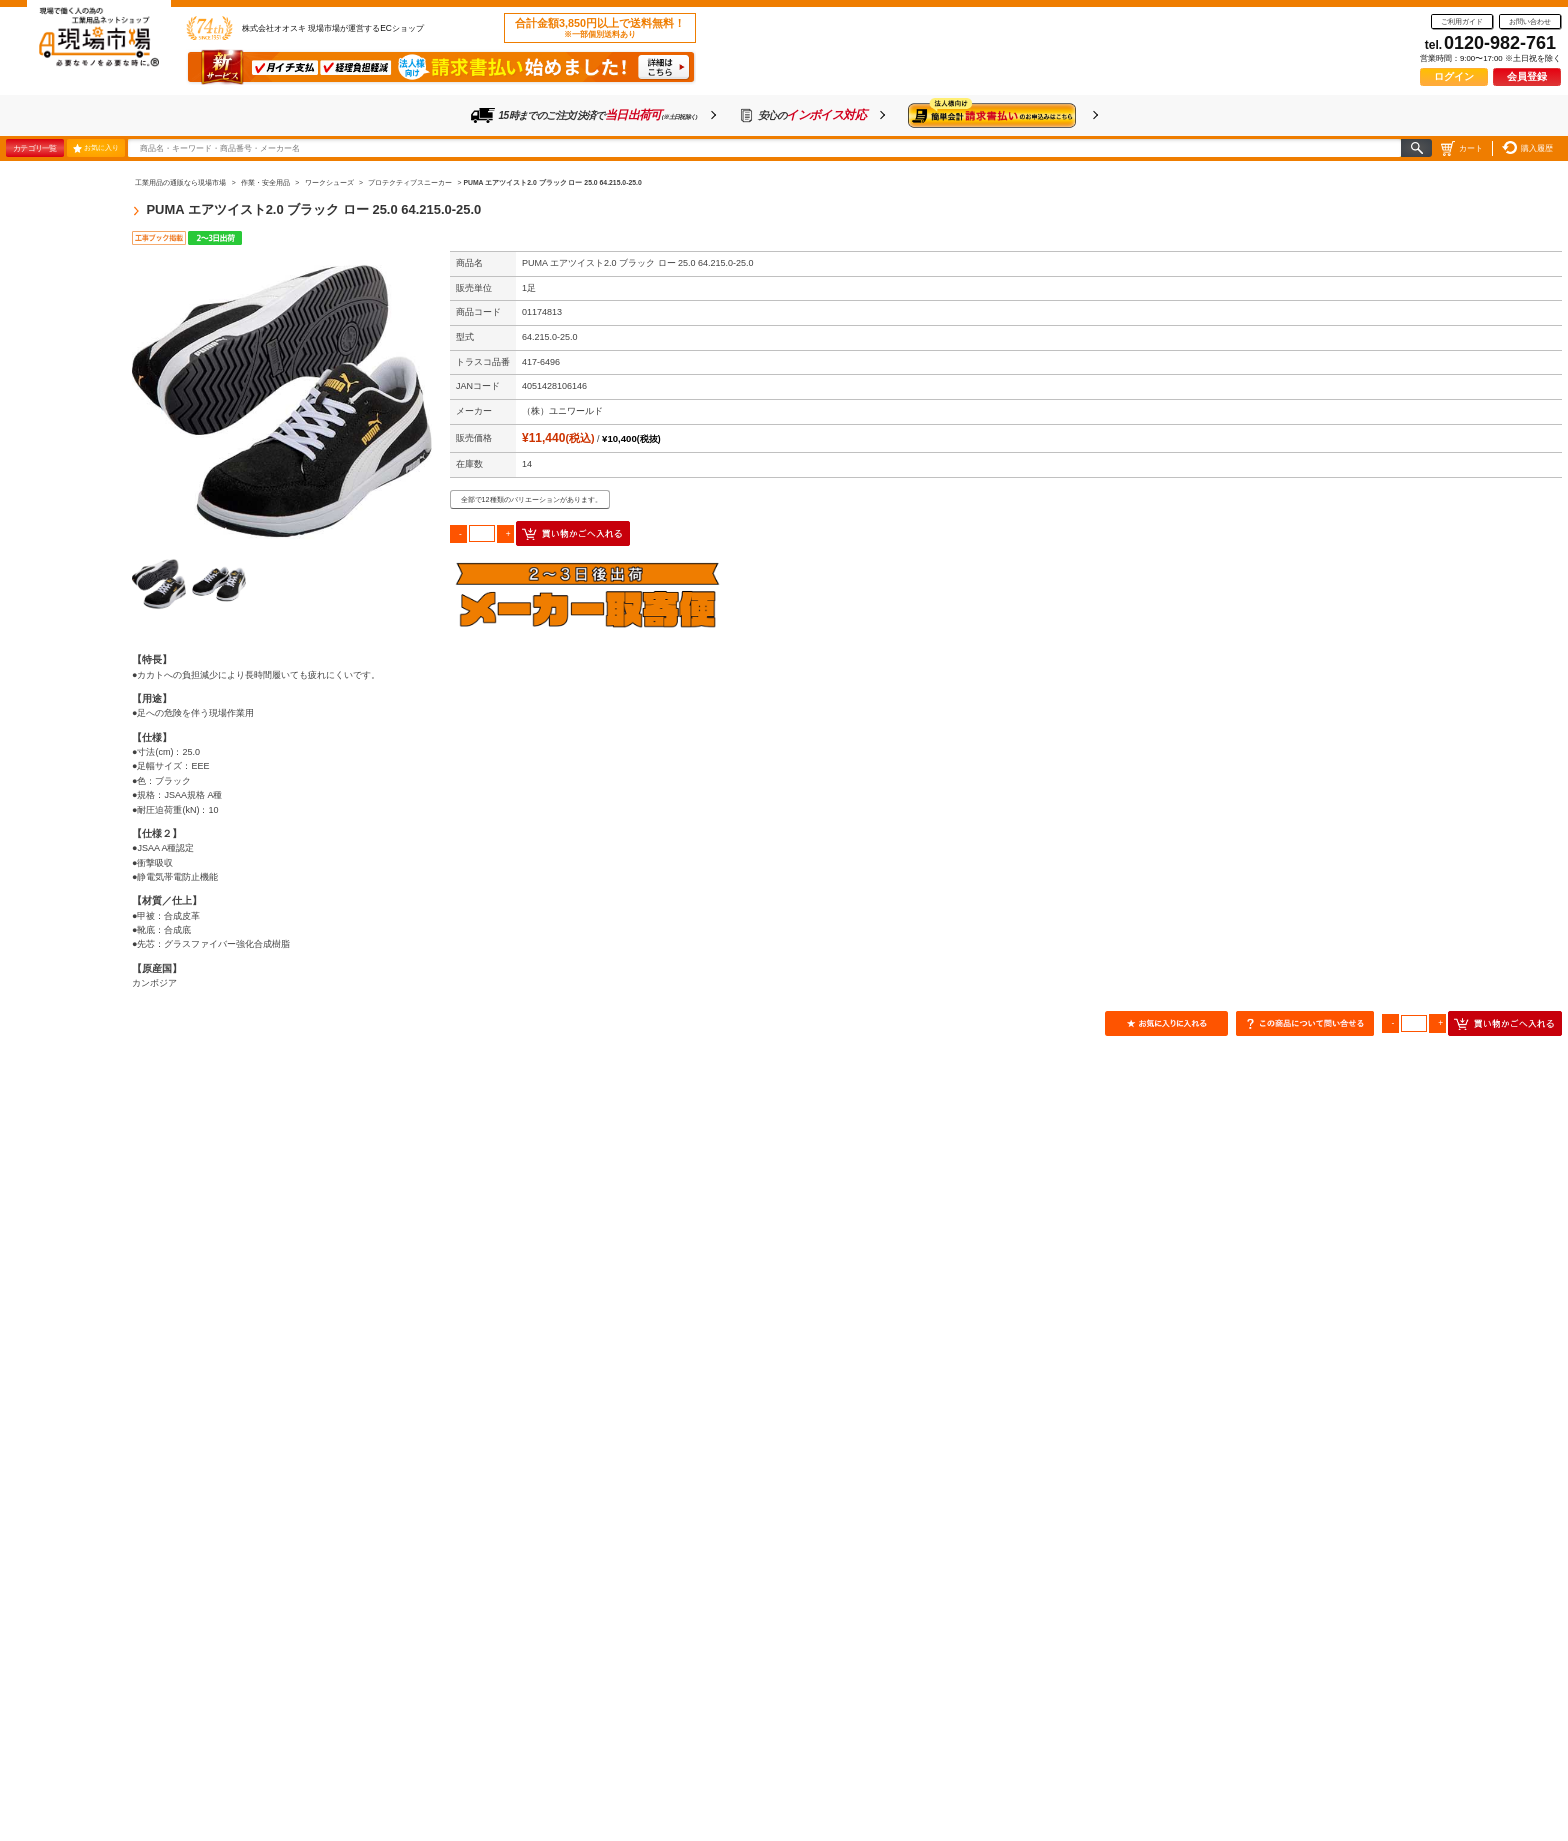 The height and width of the screenshot is (1841, 1568). I want to click on 全部で12種類のバリエーションがあります。, so click(531, 499).